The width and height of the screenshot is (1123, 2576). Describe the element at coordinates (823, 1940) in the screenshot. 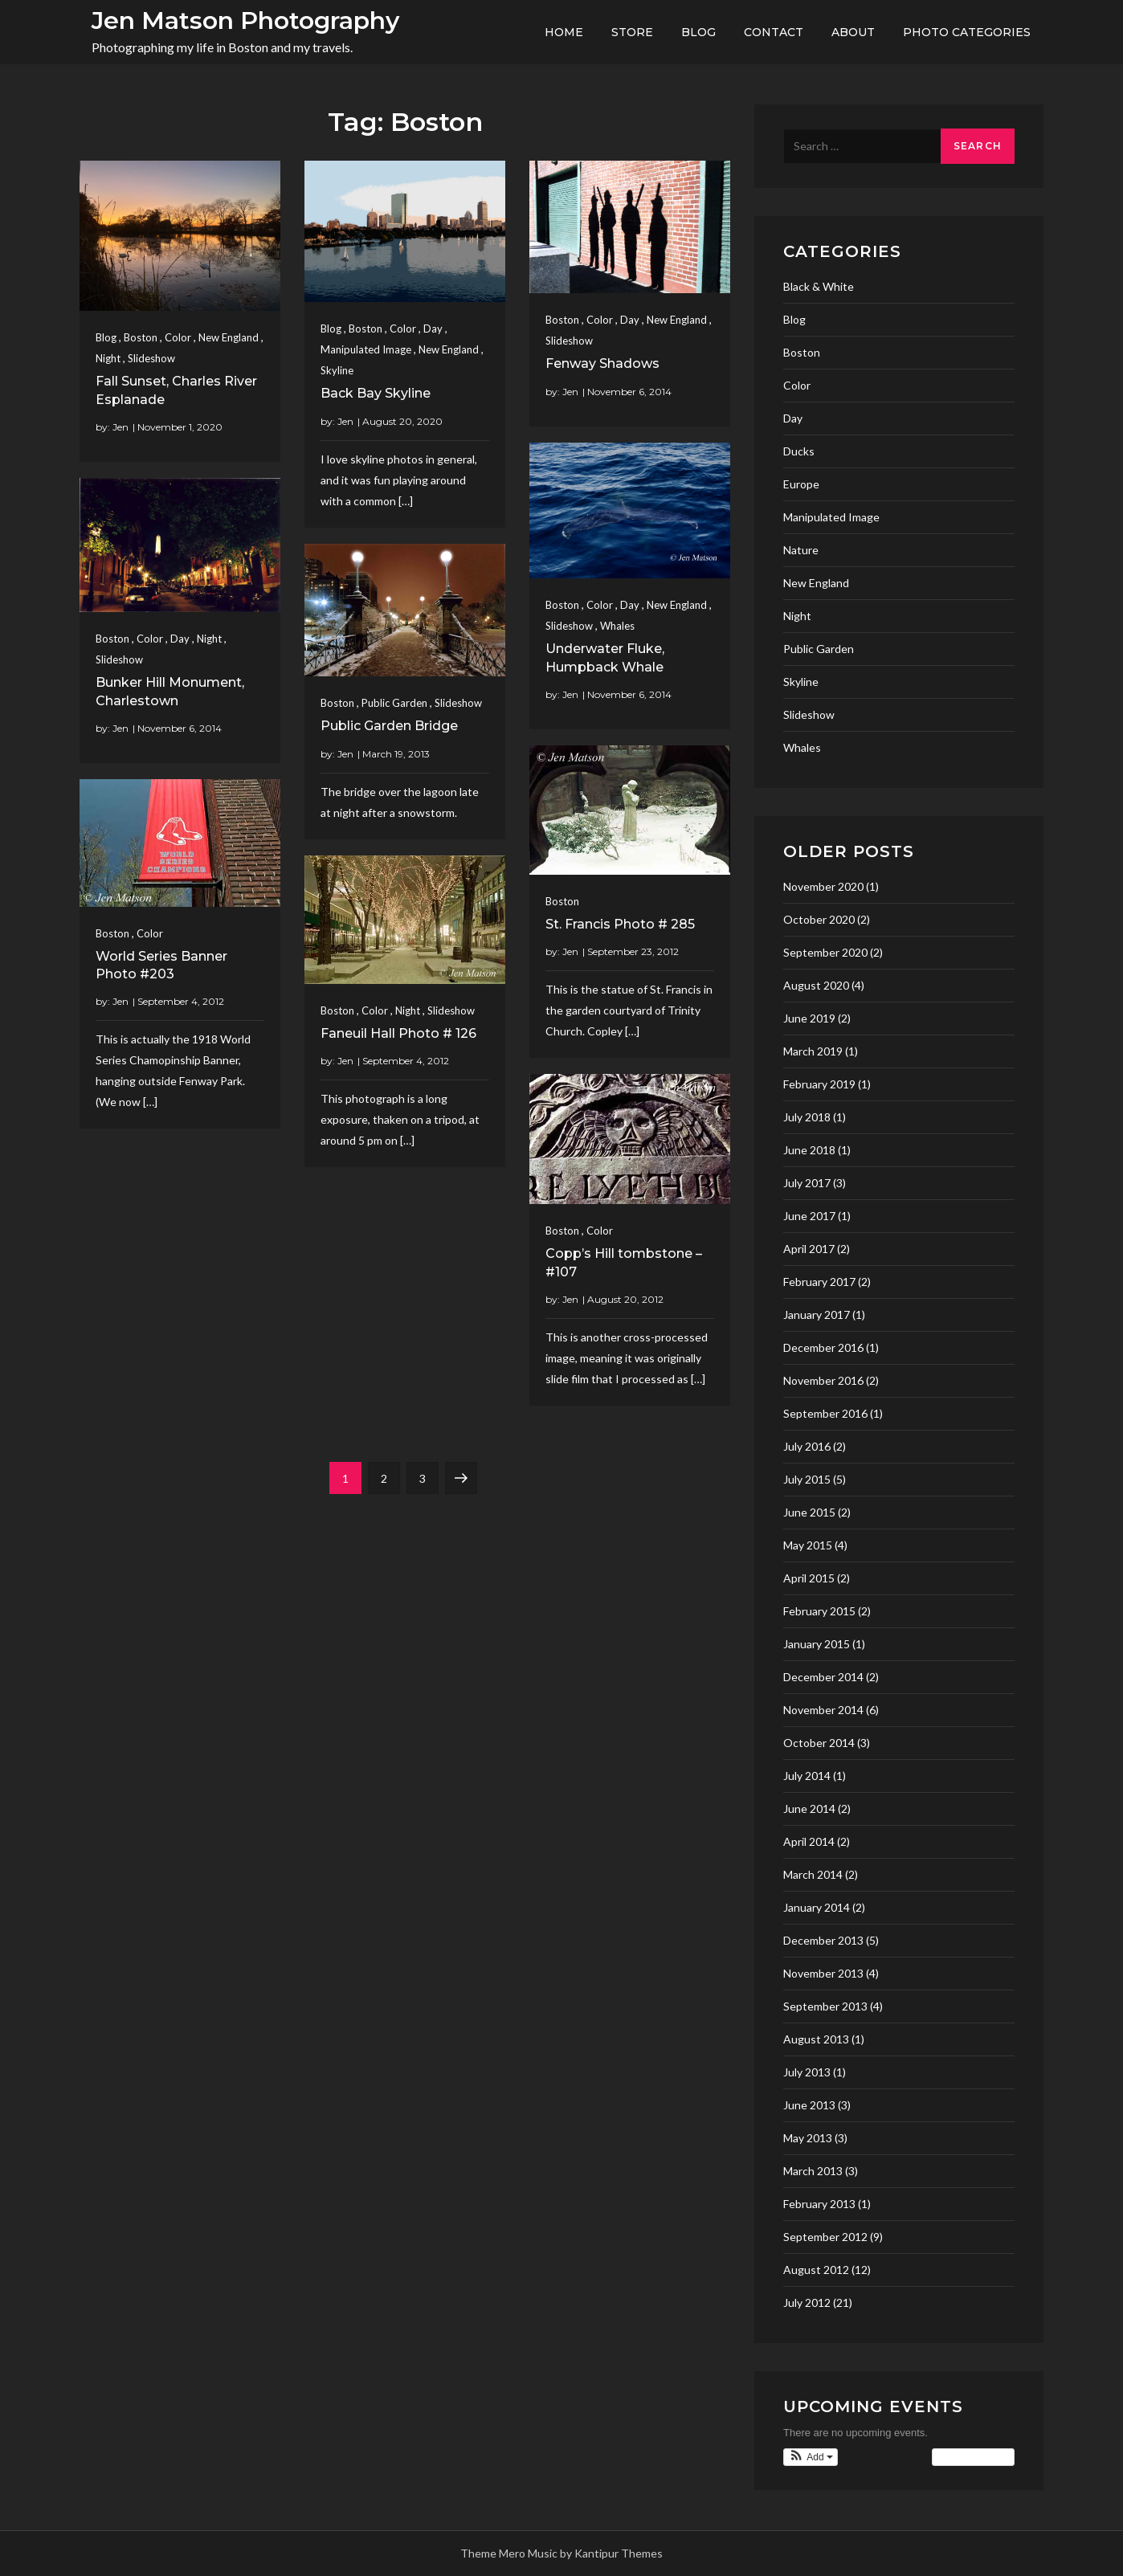

I see `December 2013` at that location.